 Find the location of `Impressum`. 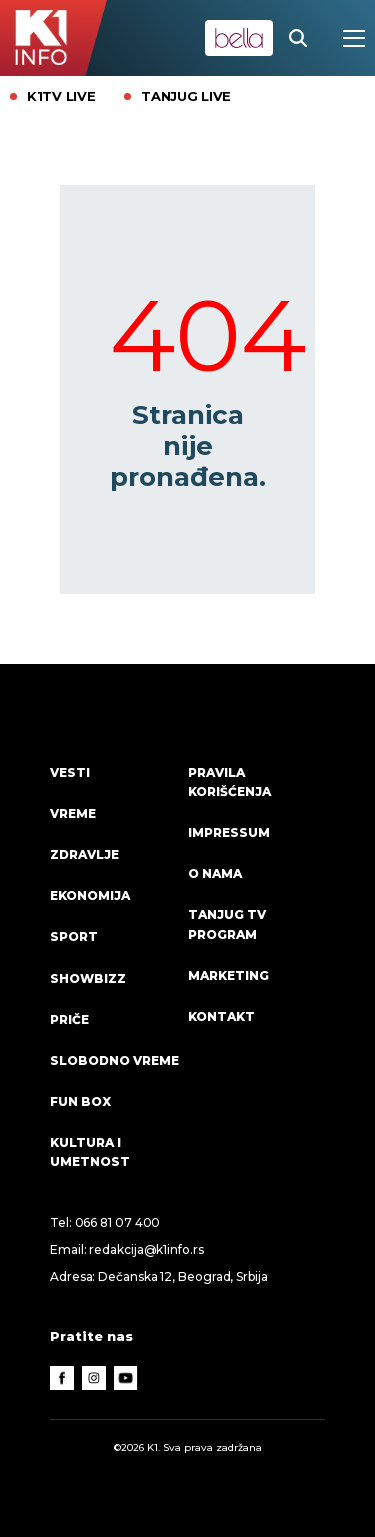

Impressum is located at coordinates (229, 832).